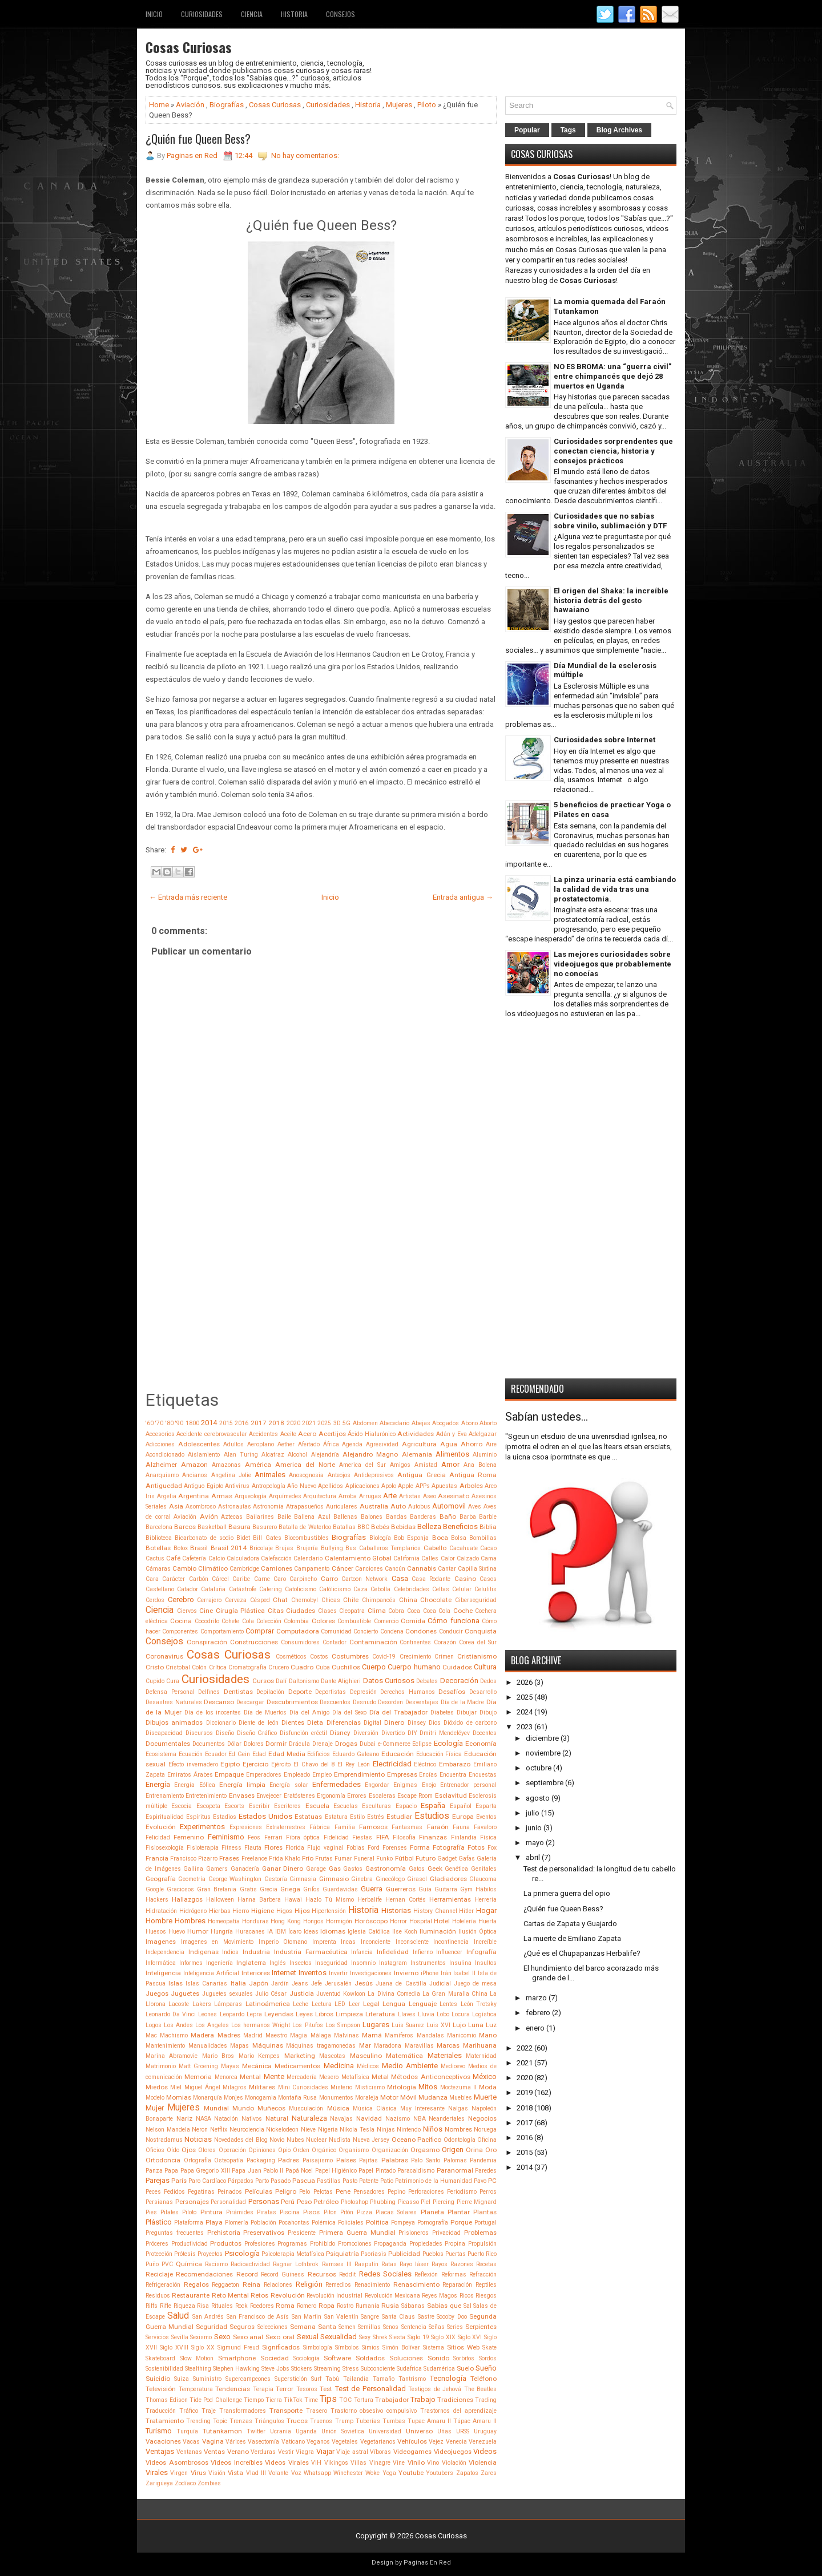 The image size is (822, 2576). I want to click on Packaging, so click(261, 2160).